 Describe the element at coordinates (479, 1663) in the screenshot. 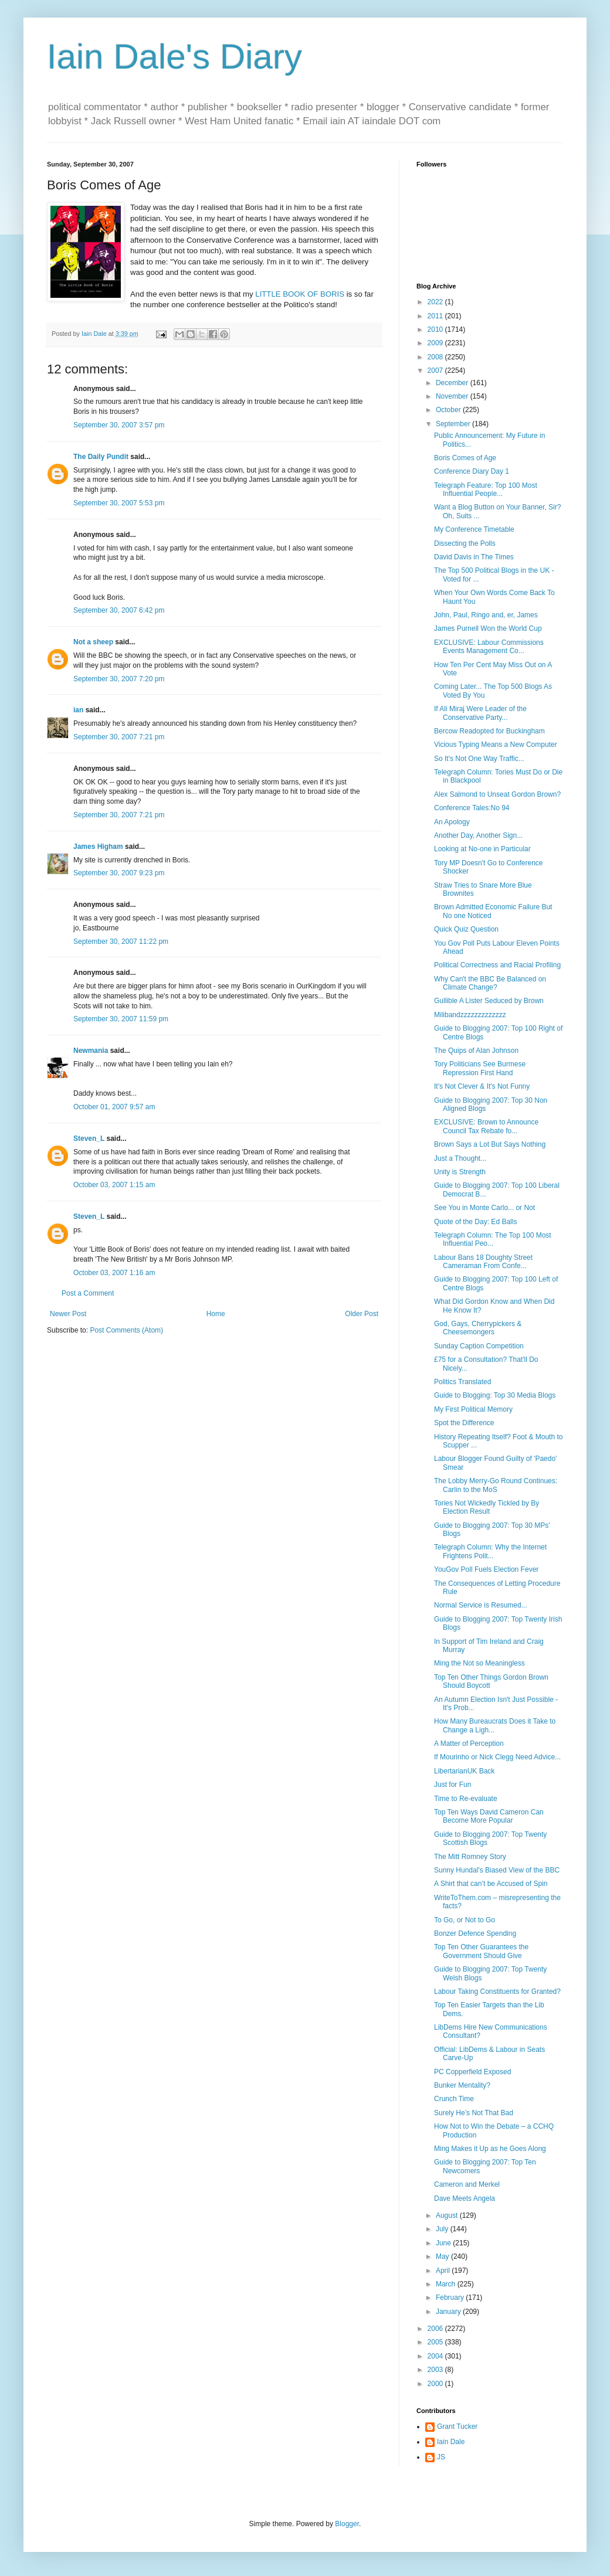

I see `Ming the Not so Meaningless` at that location.